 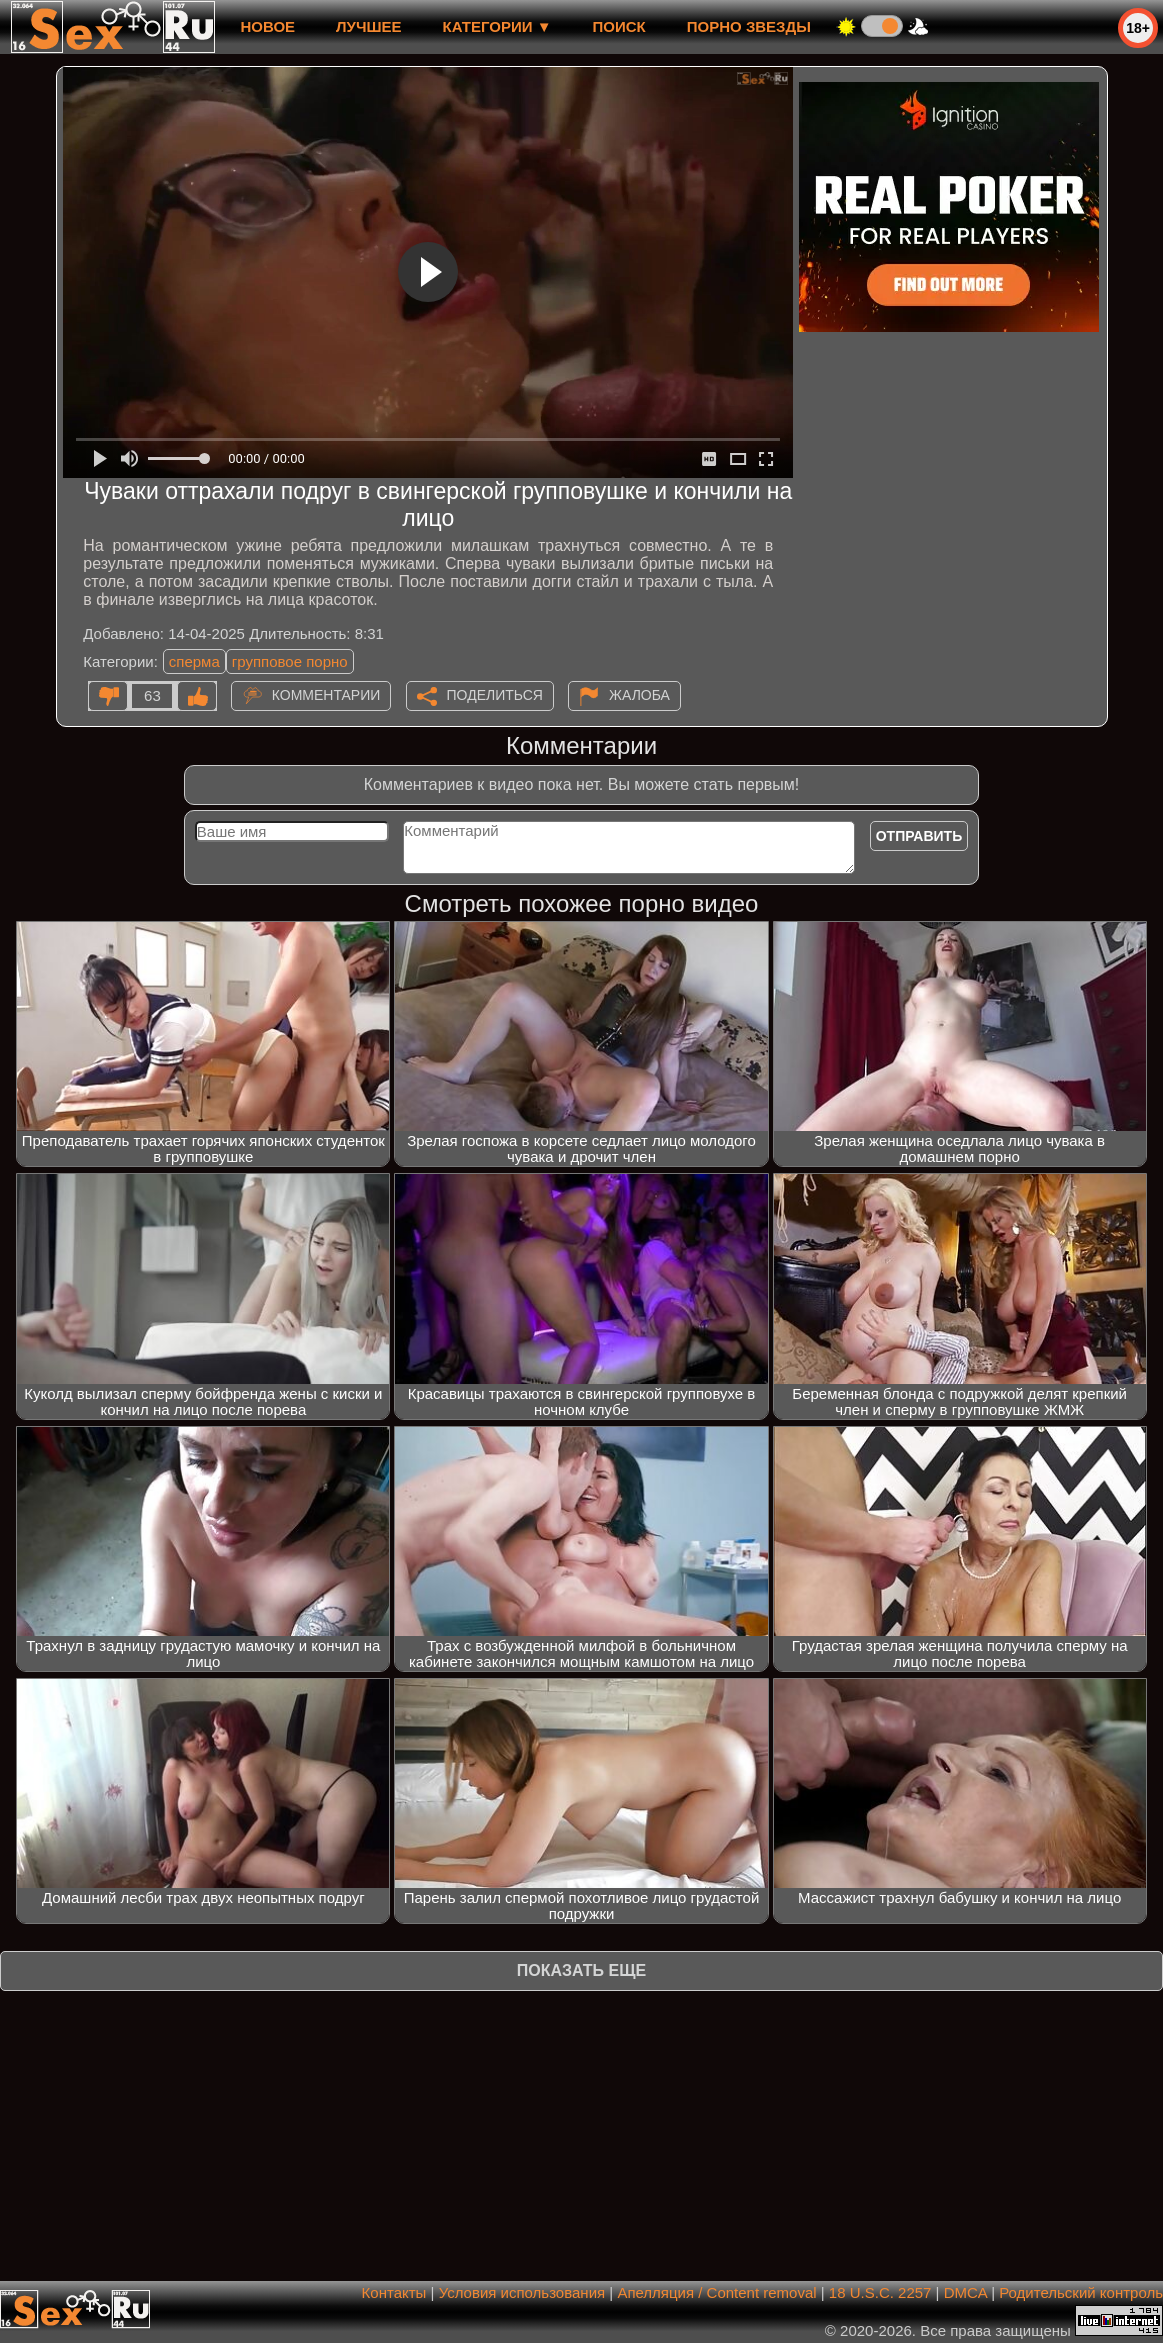 What do you see at coordinates (619, 26) in the screenshot?
I see `Поиск` at bounding box center [619, 26].